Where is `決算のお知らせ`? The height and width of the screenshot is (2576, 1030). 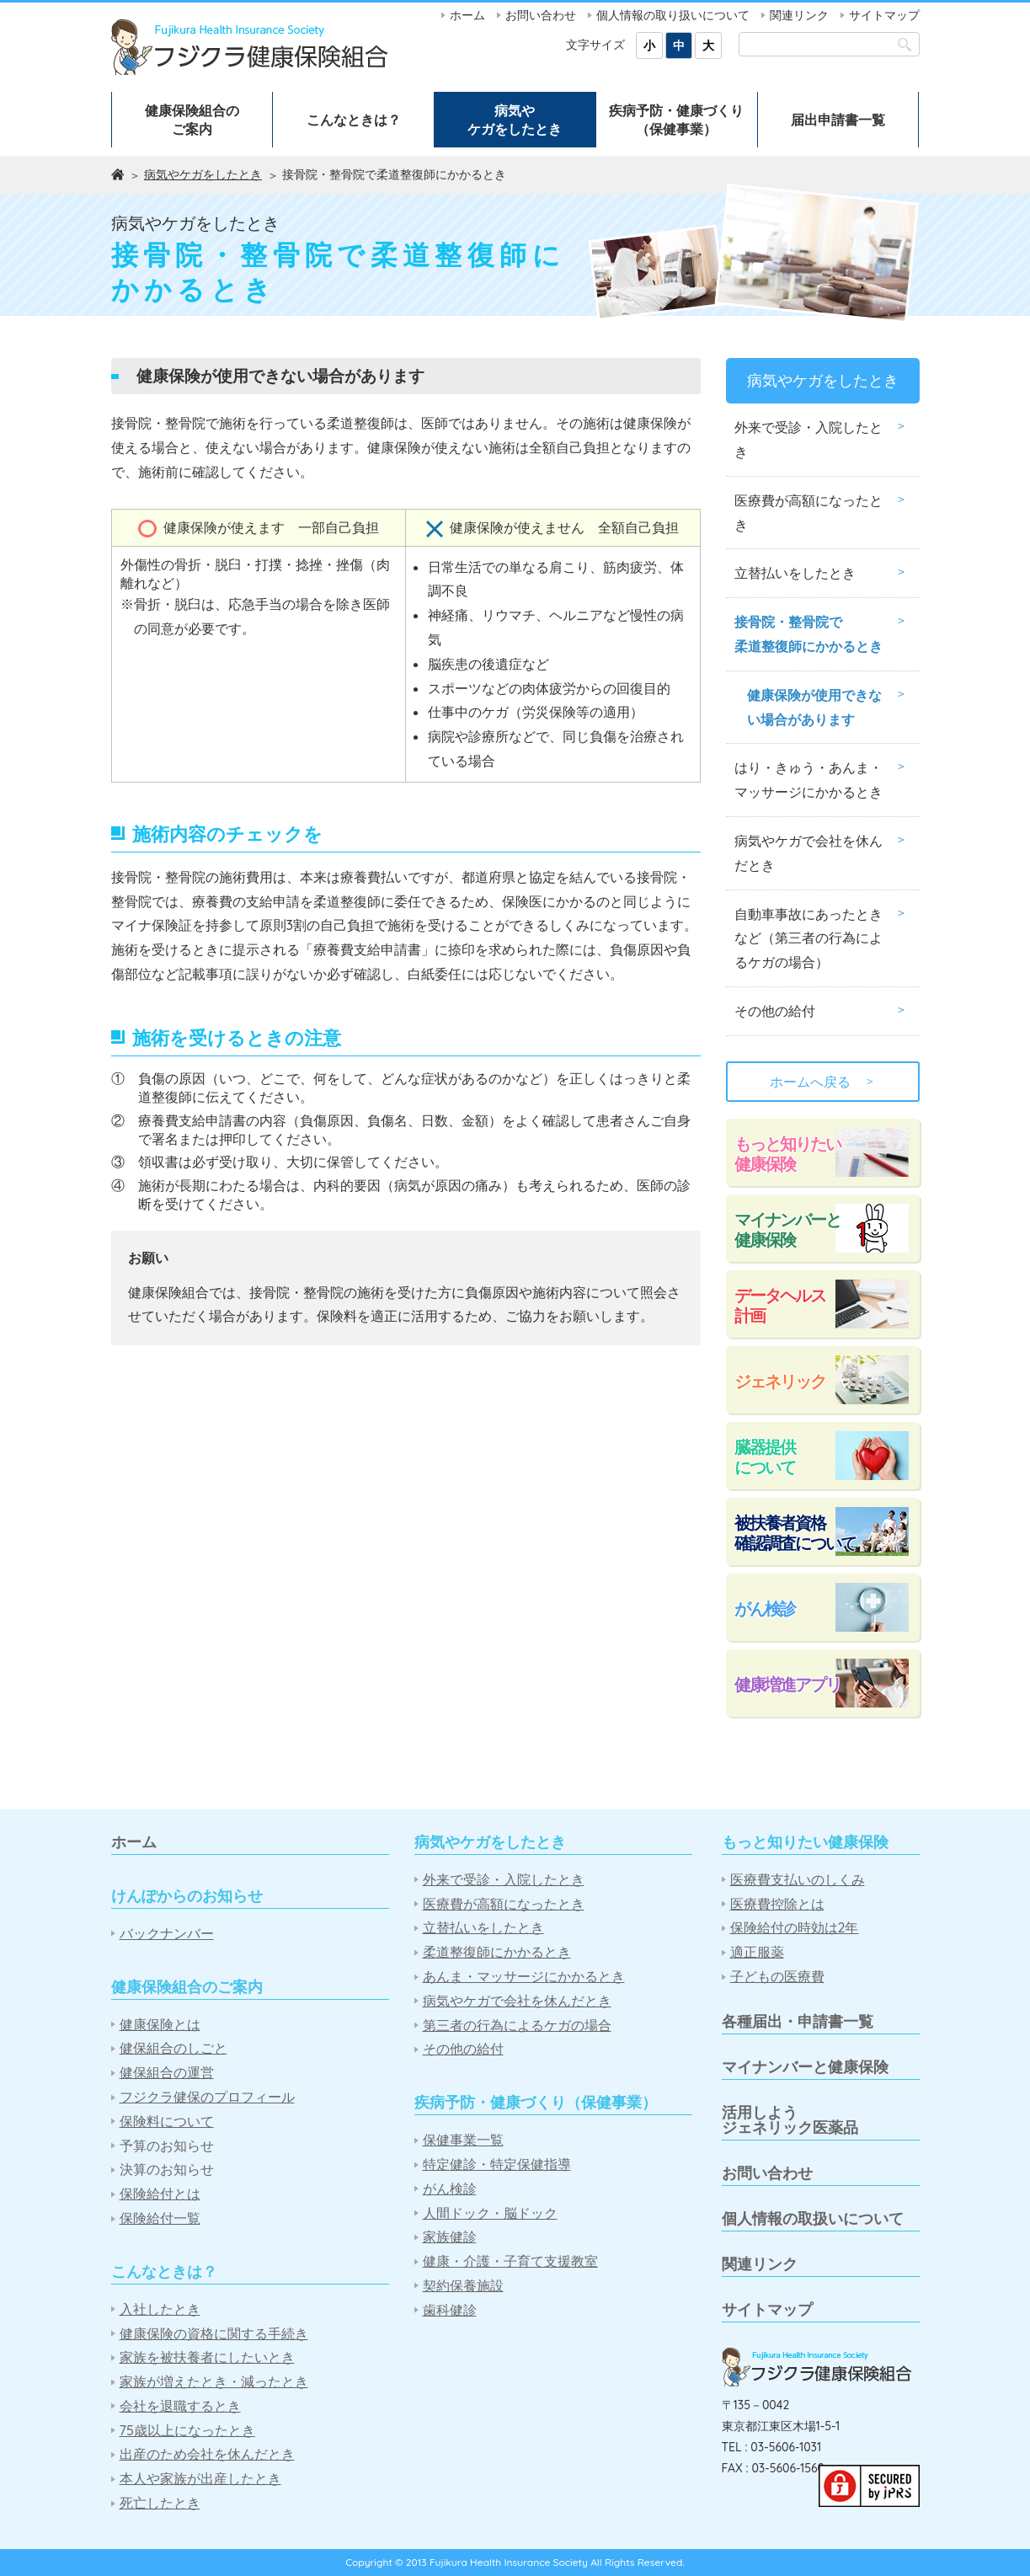 決算のお知らせ is located at coordinates (167, 2170).